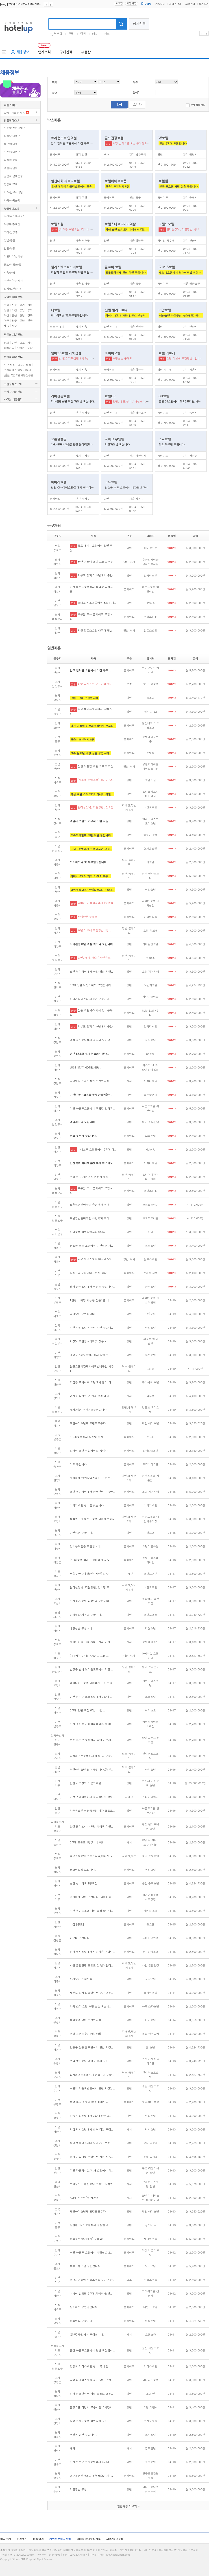  I want to click on 개인정보처리방침, so click(60, 2539).